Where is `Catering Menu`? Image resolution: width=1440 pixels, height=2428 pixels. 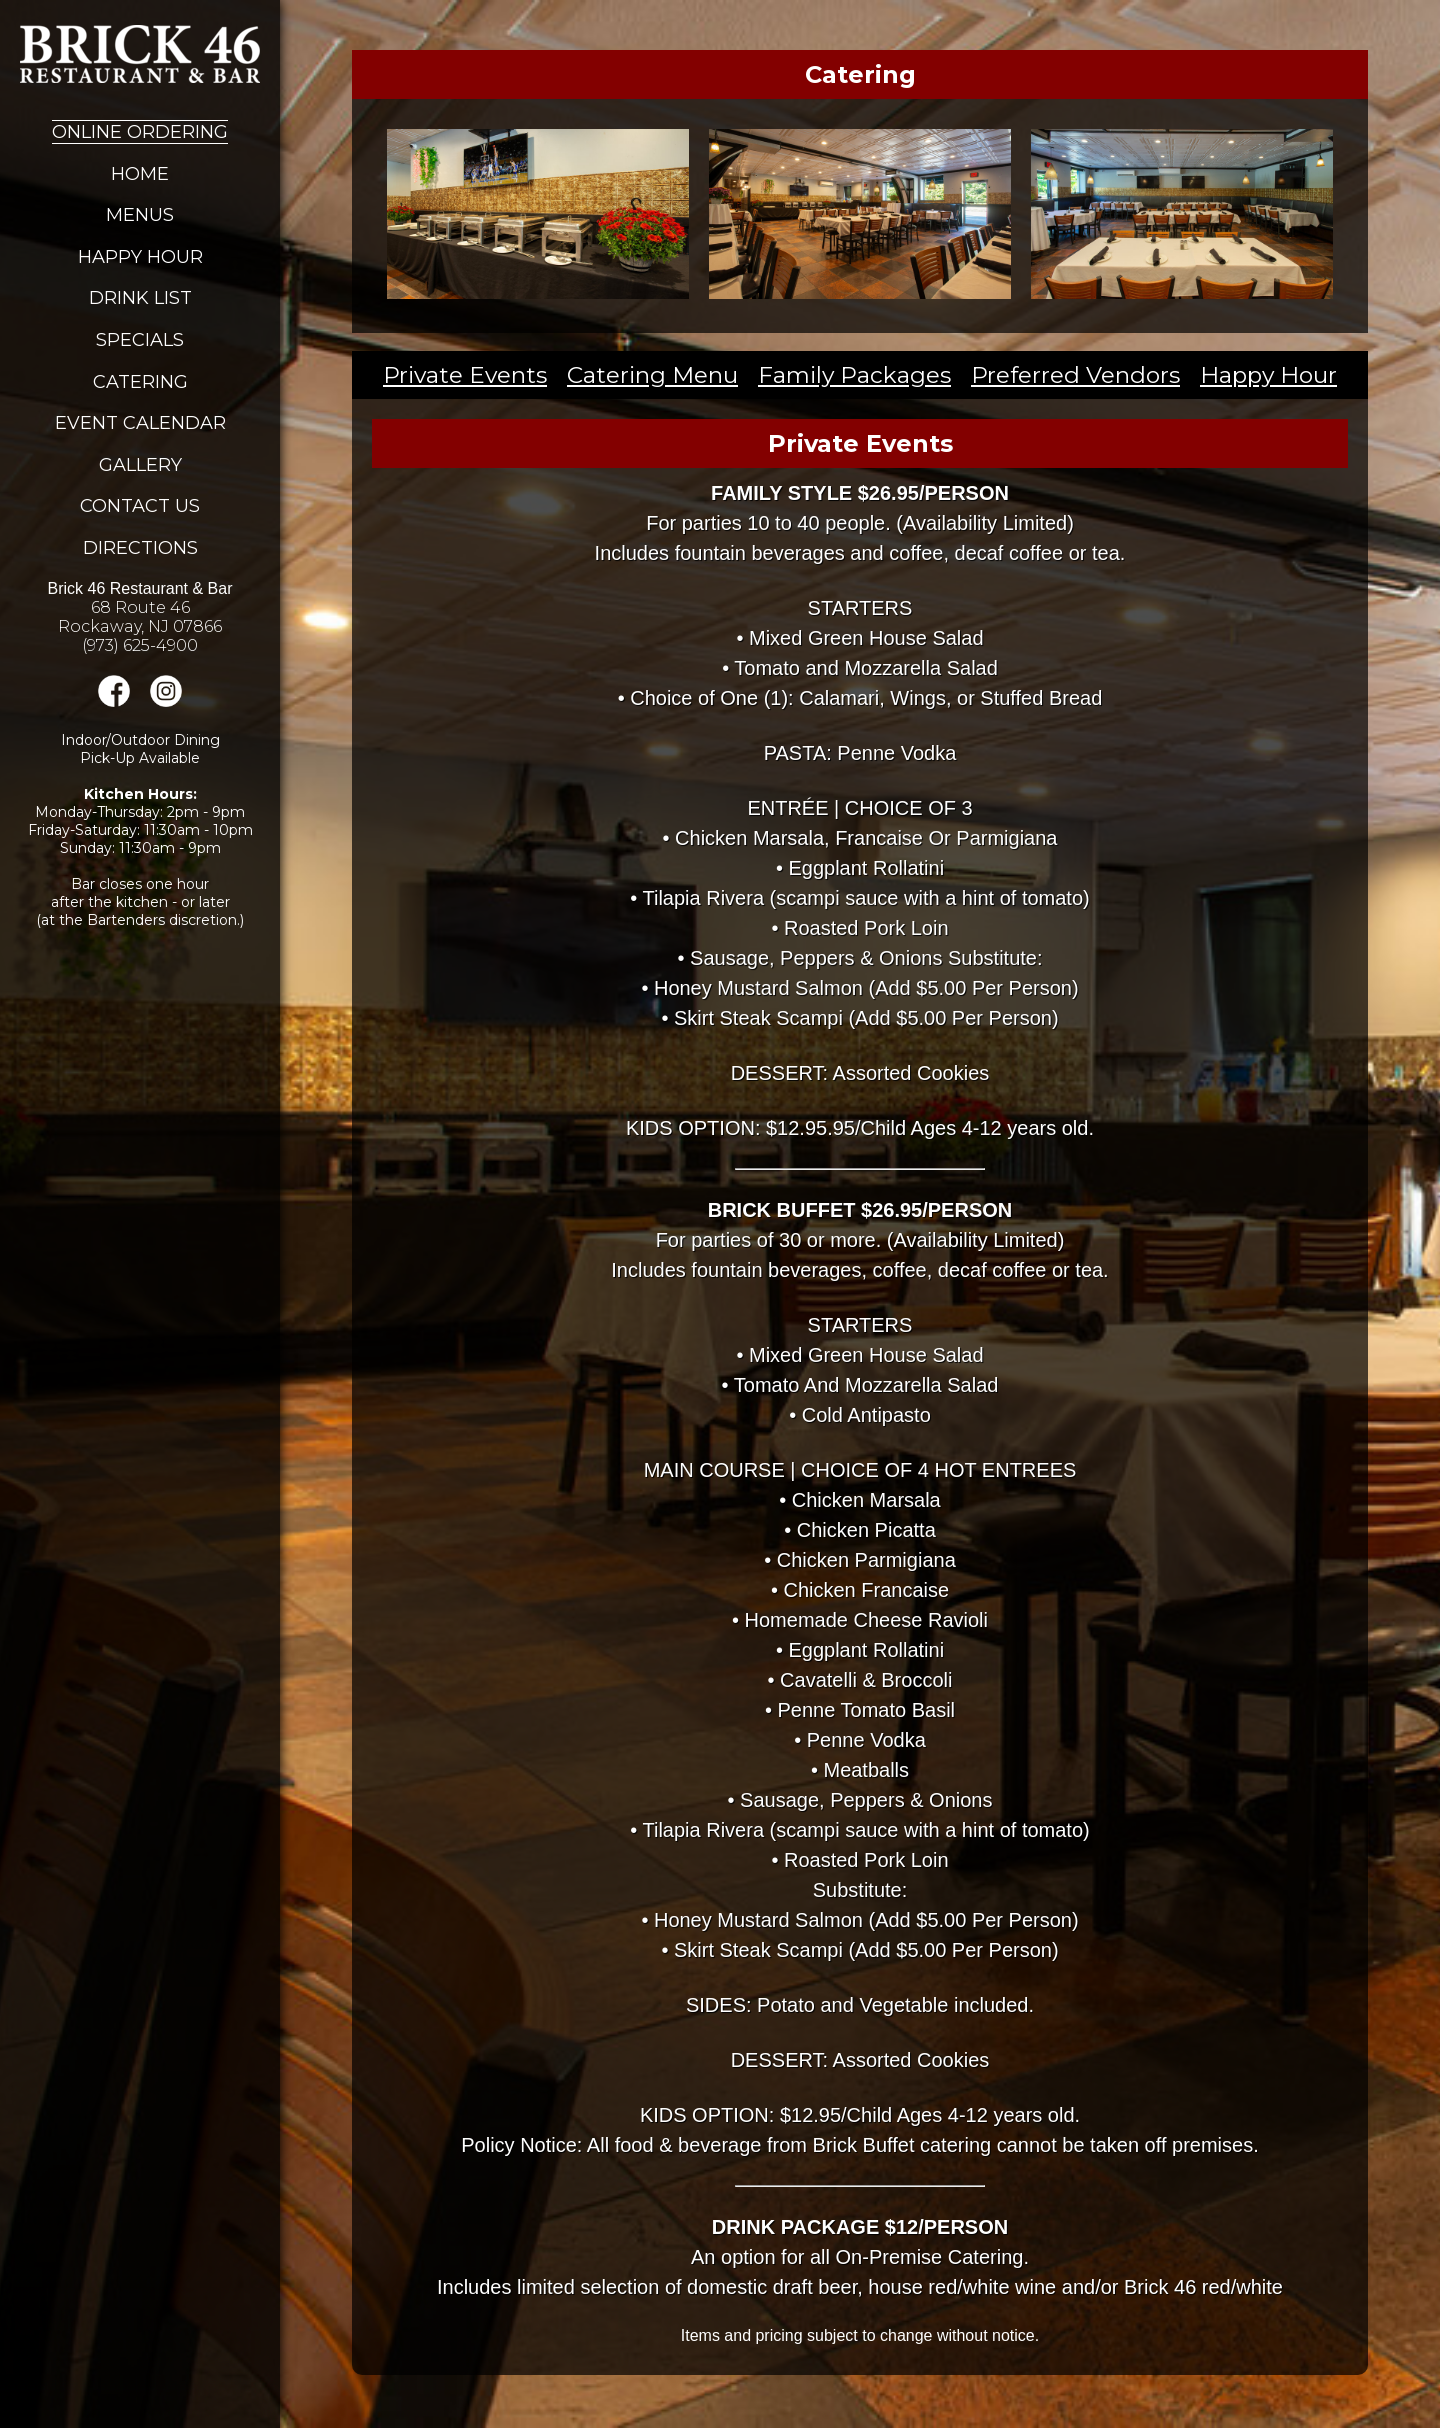 Catering Menu is located at coordinates (652, 375).